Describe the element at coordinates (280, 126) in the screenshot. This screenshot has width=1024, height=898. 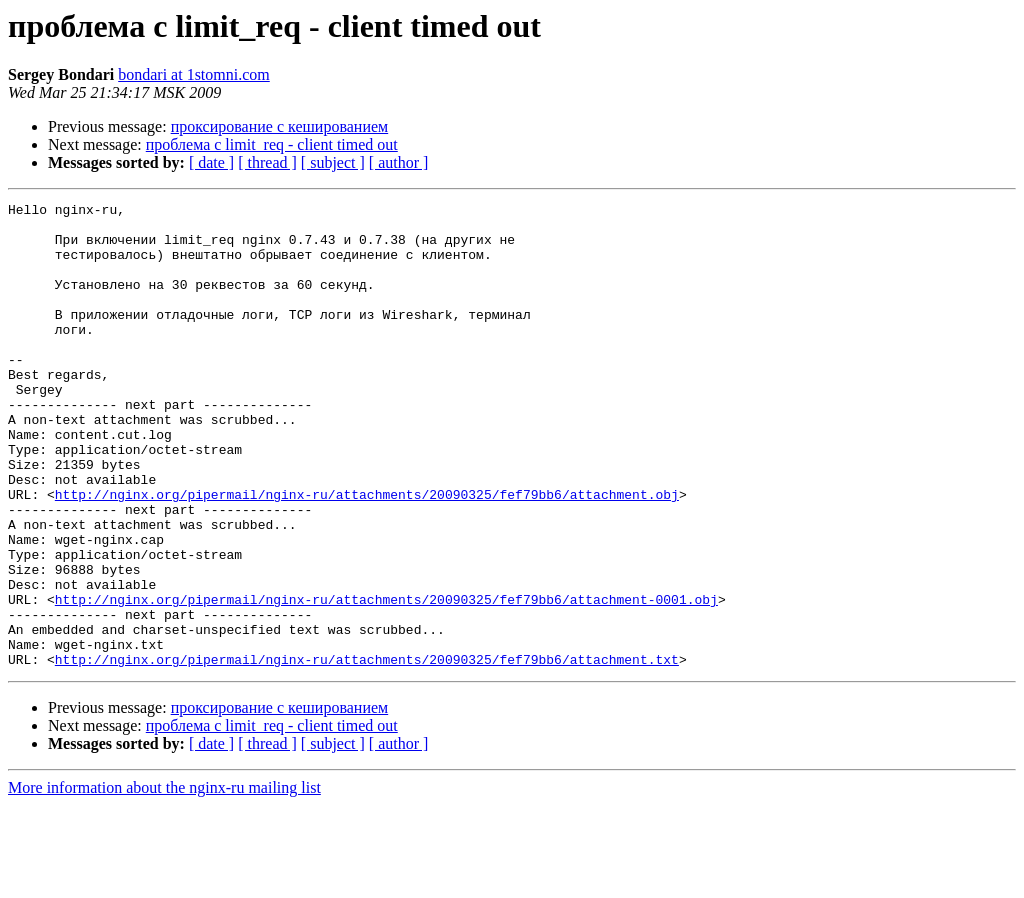
I see `проксирование с кешированием` at that location.